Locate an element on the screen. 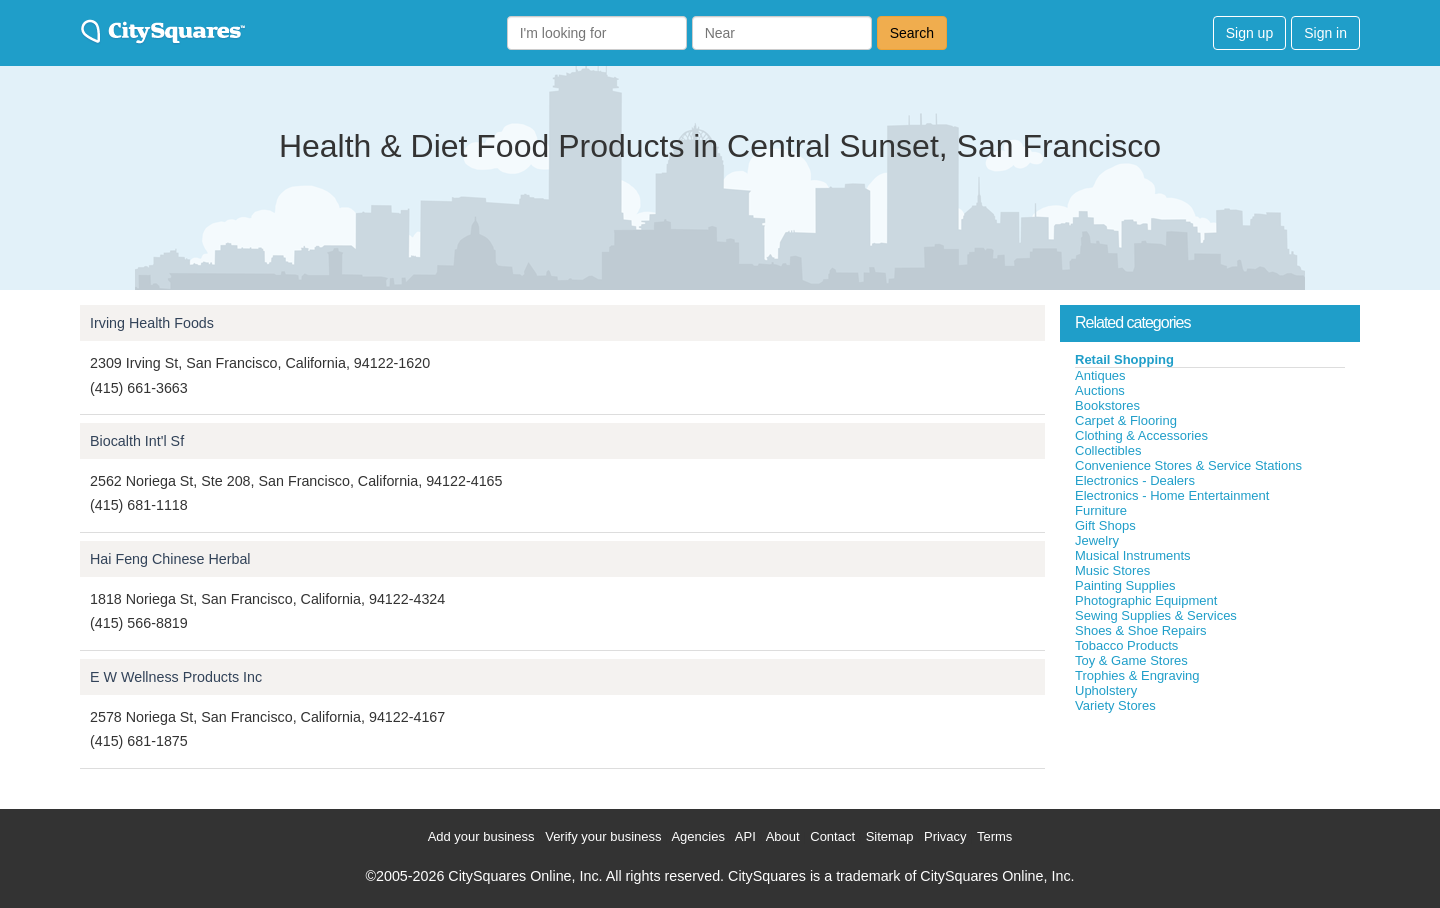  Biocalth Int'l Sf is located at coordinates (137, 441).